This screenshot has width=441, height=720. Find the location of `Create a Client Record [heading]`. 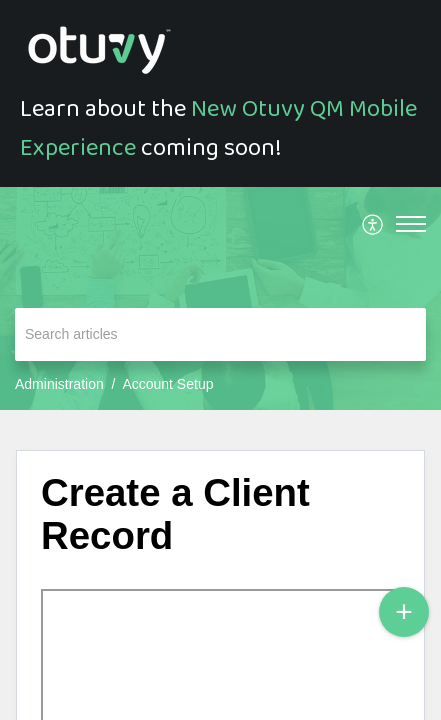

Create a Client Record [heading] is located at coordinates (175, 514).